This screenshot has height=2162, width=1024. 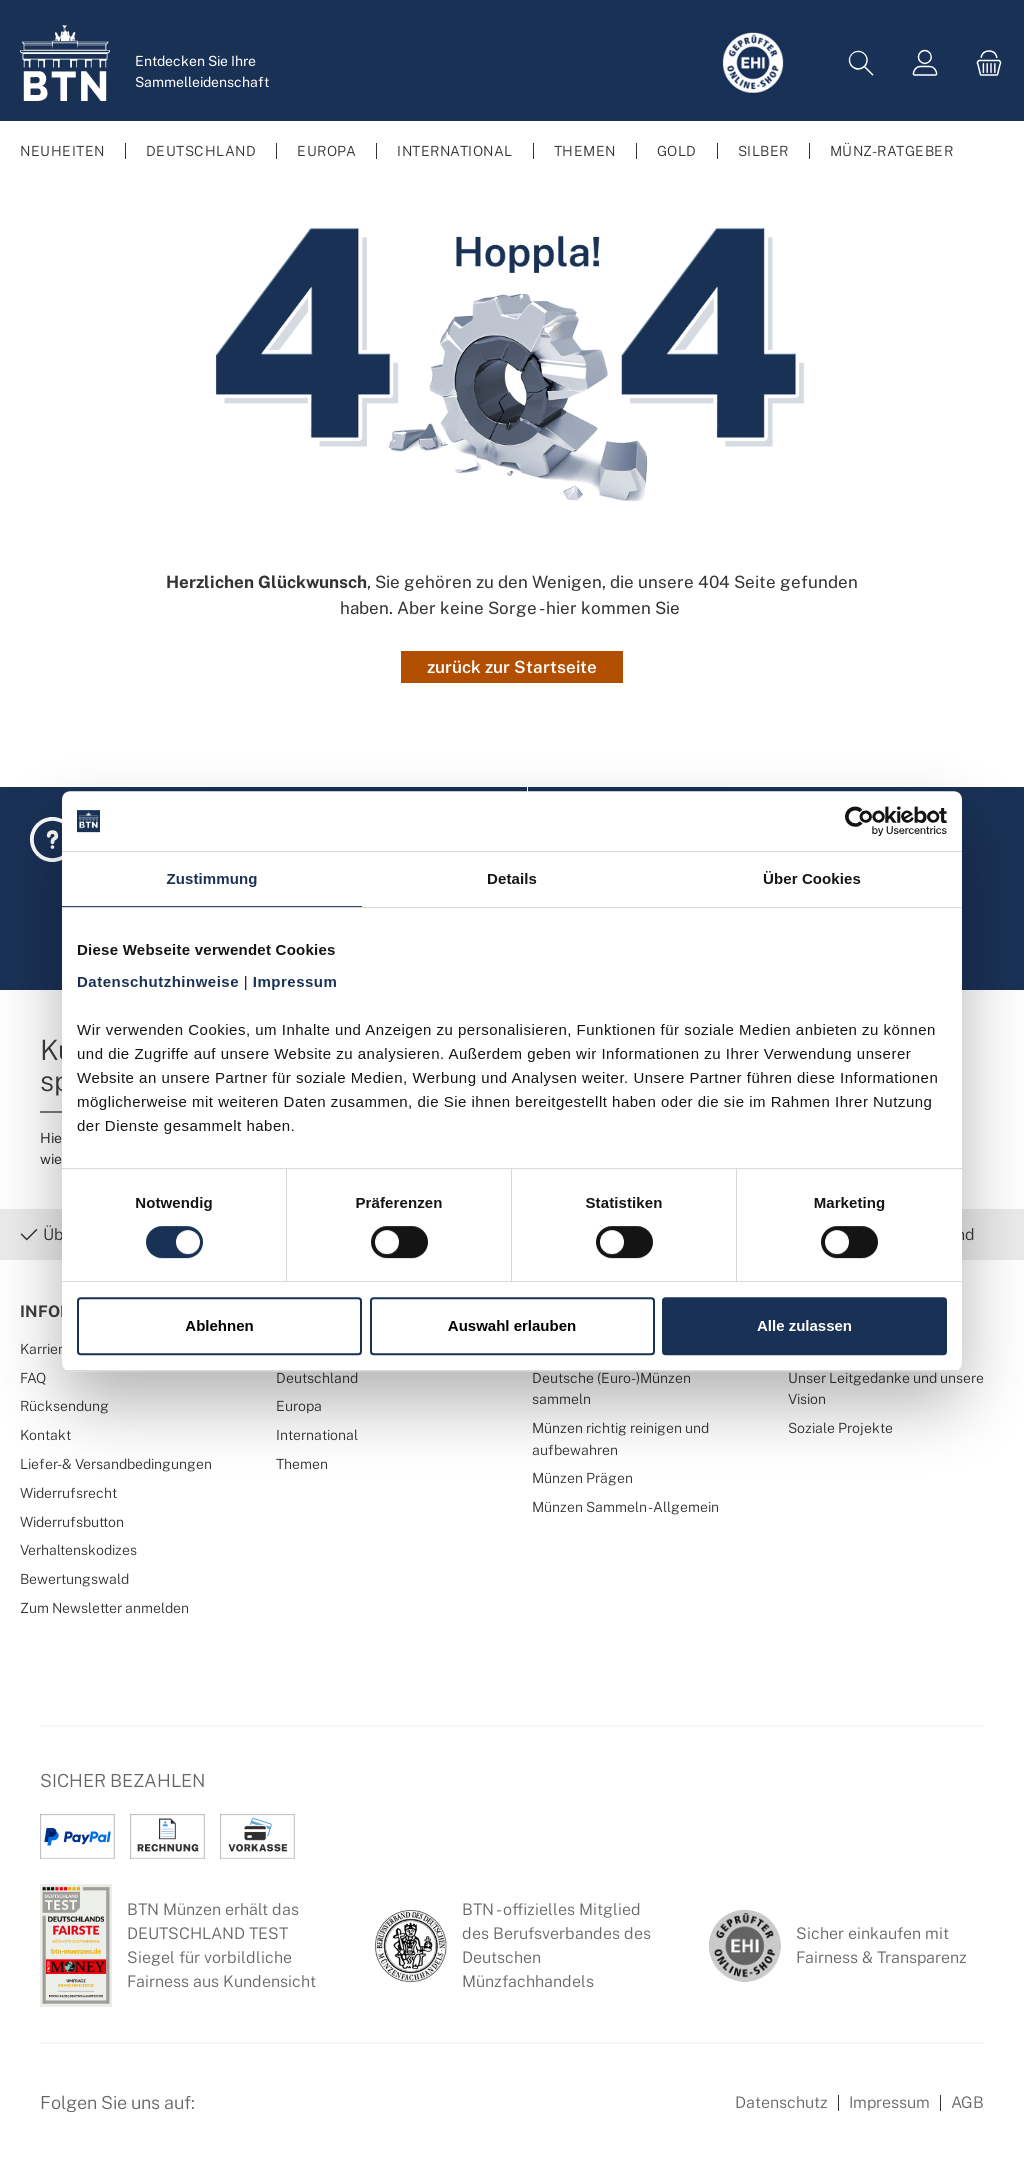 I want to click on AGB, so click(x=967, y=2102).